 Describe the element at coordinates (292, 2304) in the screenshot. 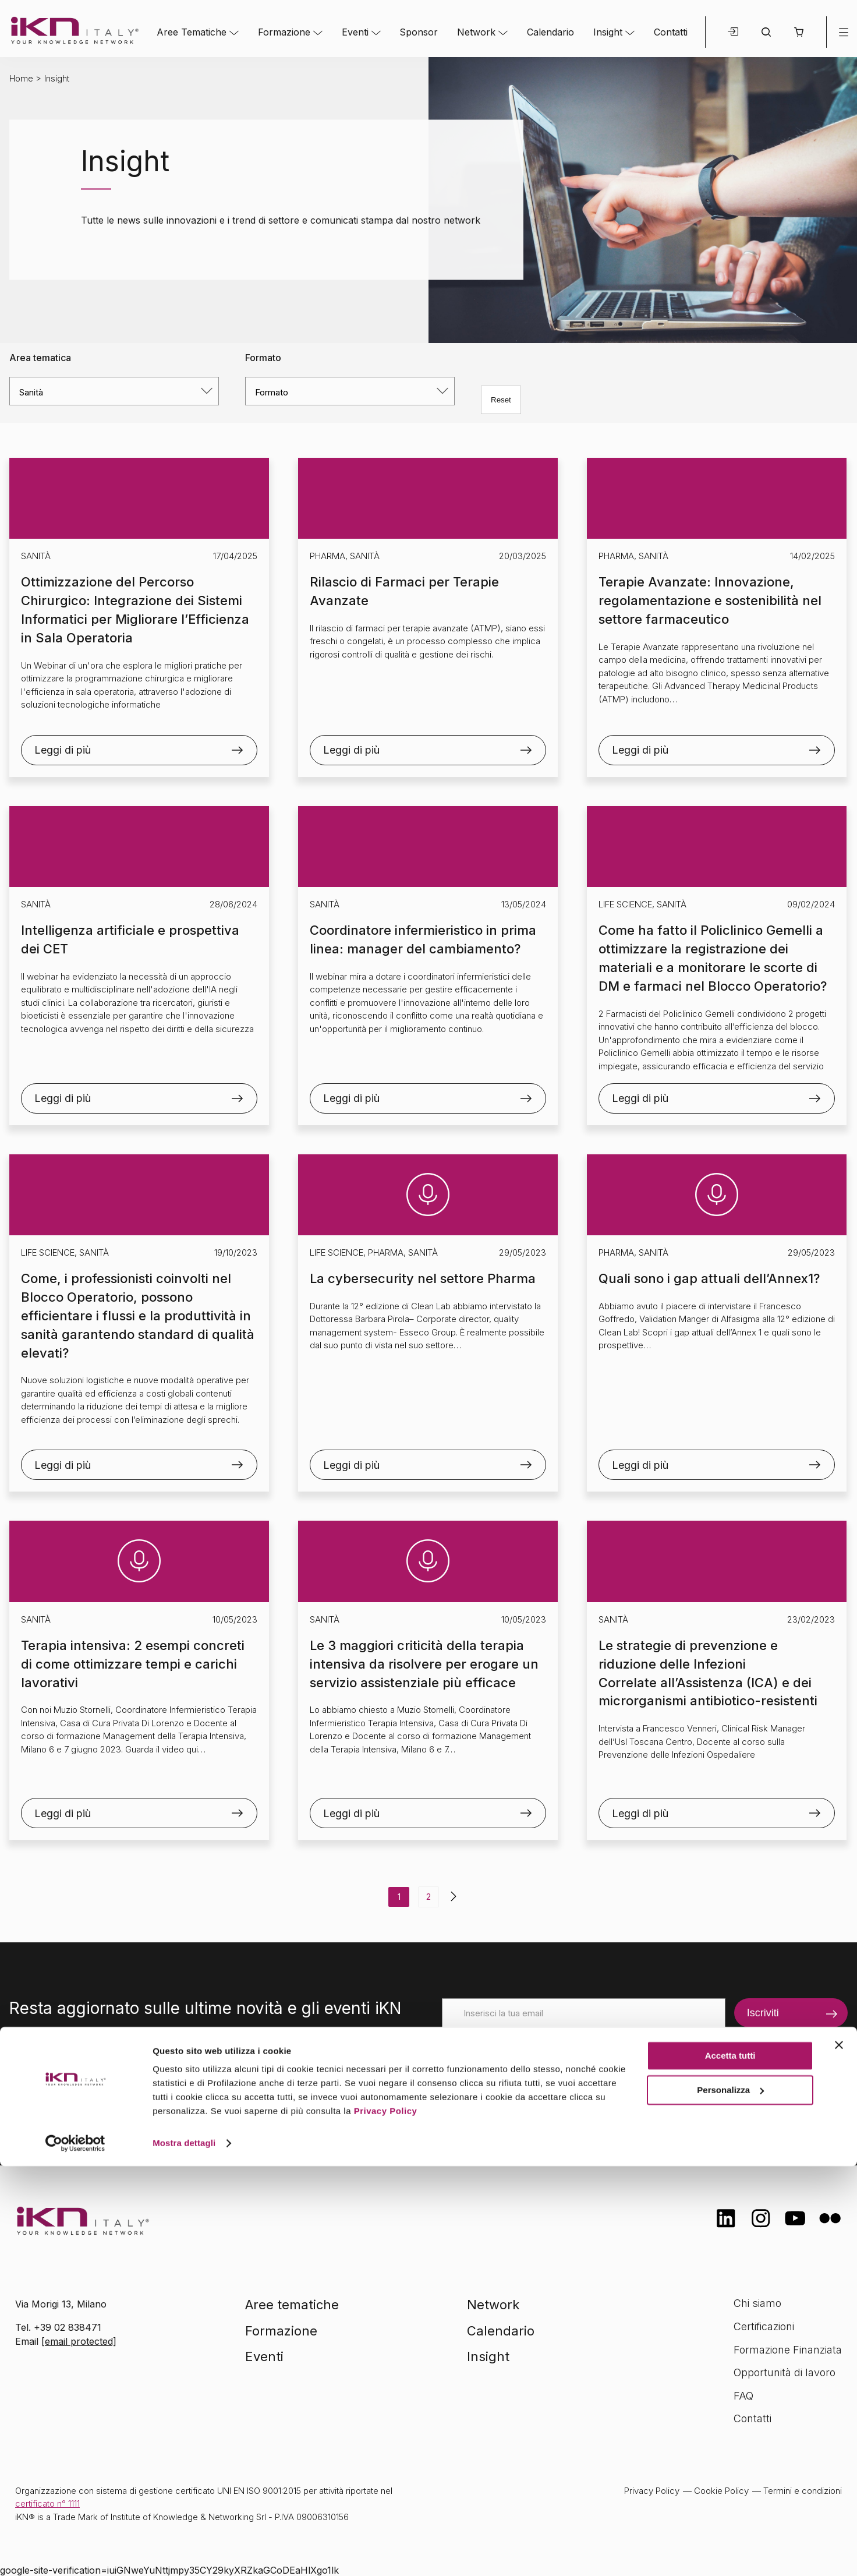

I see `Aree tematiche` at that location.